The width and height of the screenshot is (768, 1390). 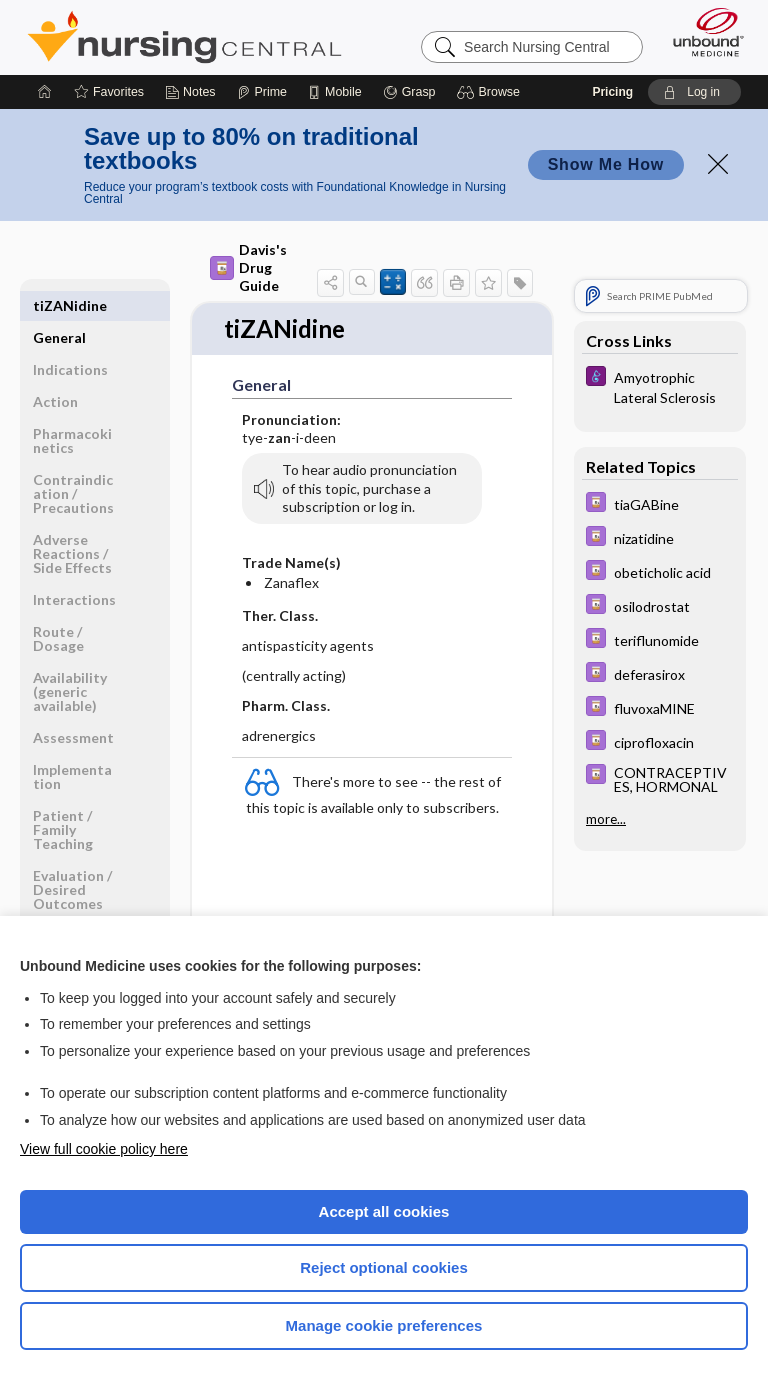 What do you see at coordinates (59, 305) in the screenshot?
I see `General` at bounding box center [59, 305].